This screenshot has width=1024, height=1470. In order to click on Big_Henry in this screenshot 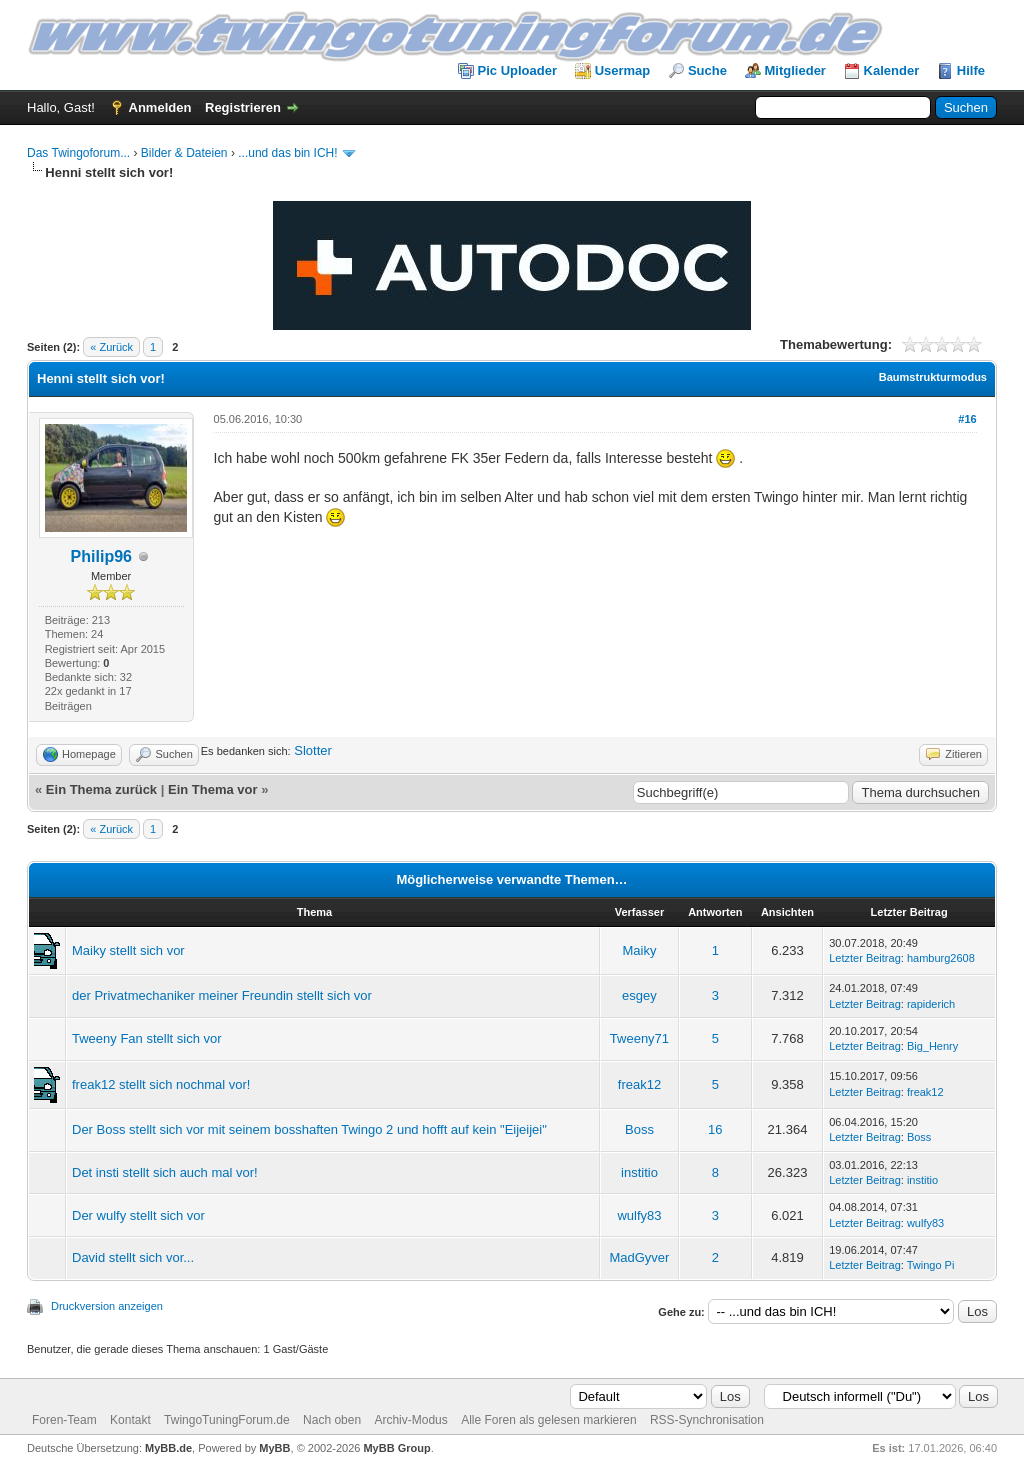, I will do `click(932, 1046)`.